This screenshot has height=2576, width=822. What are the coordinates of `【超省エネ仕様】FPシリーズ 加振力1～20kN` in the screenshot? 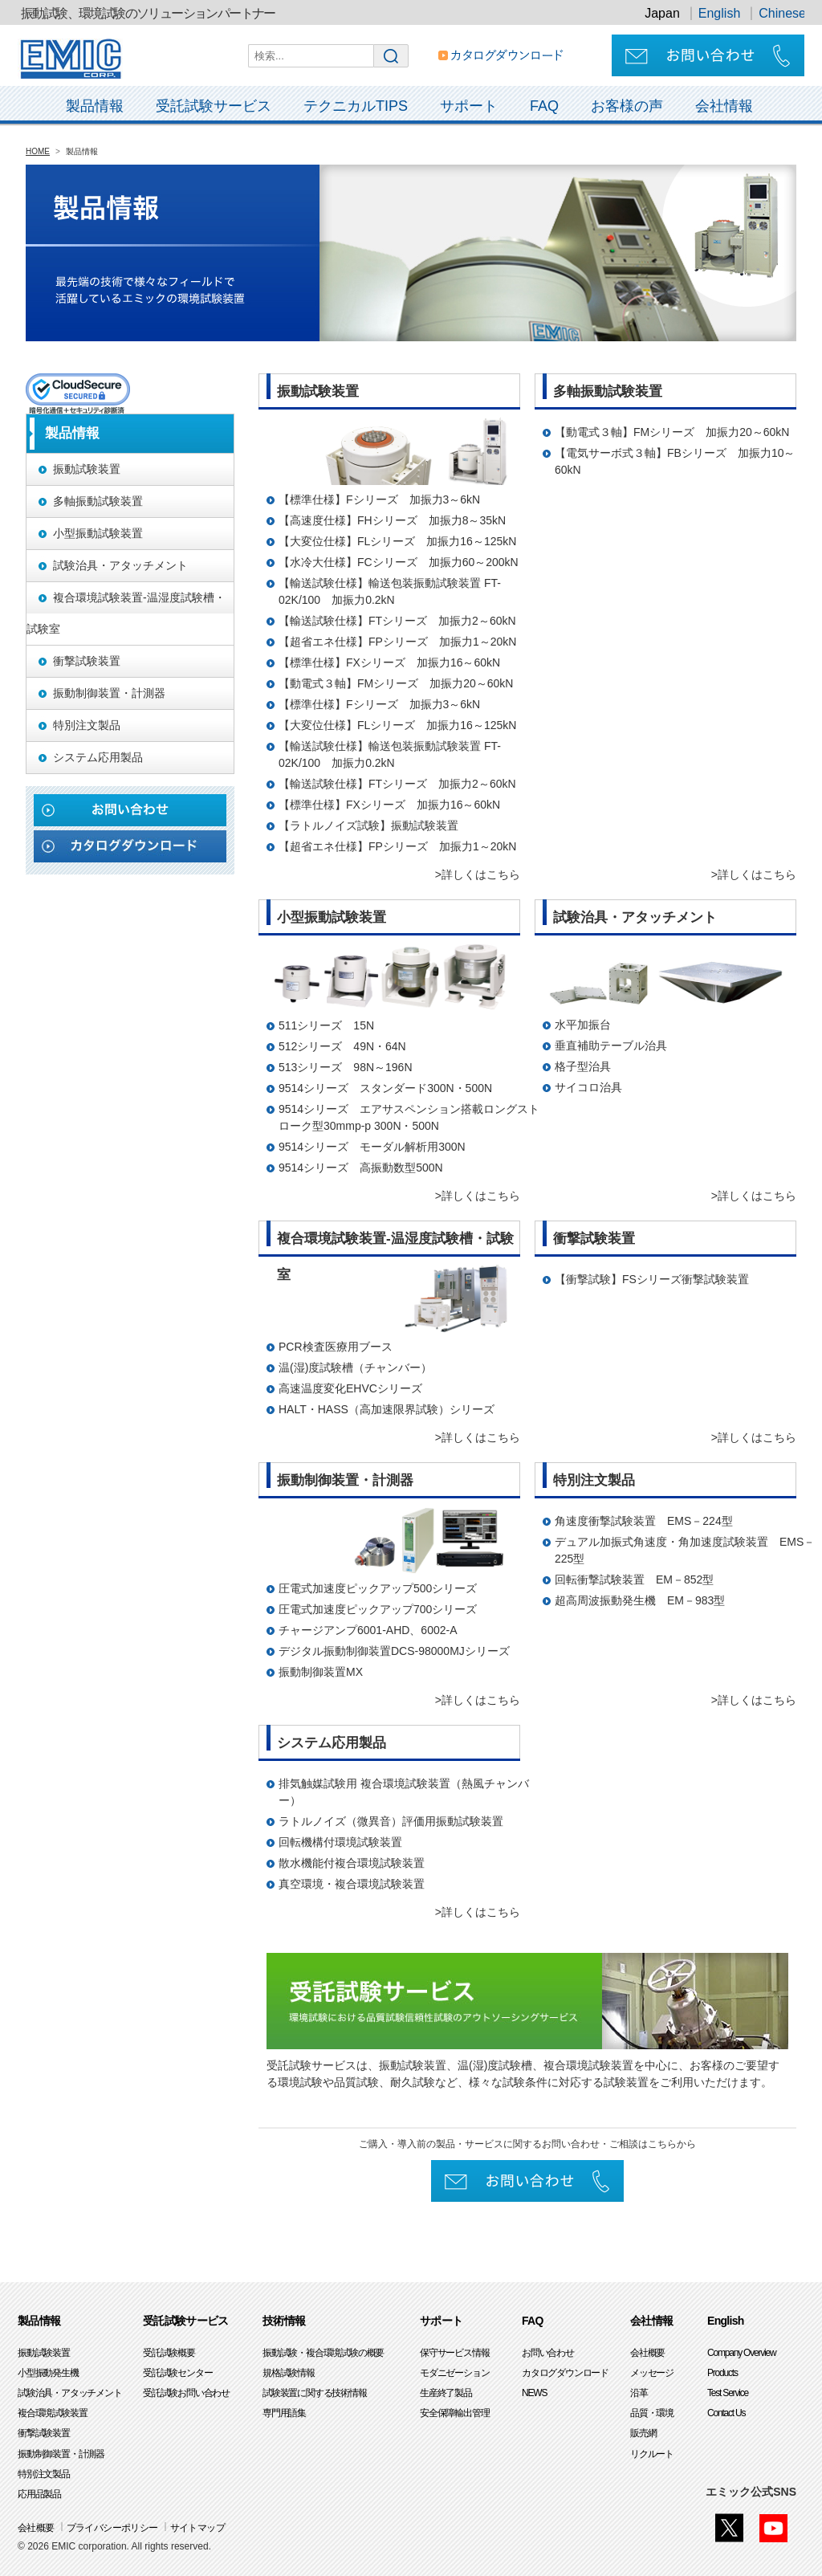 It's located at (397, 641).